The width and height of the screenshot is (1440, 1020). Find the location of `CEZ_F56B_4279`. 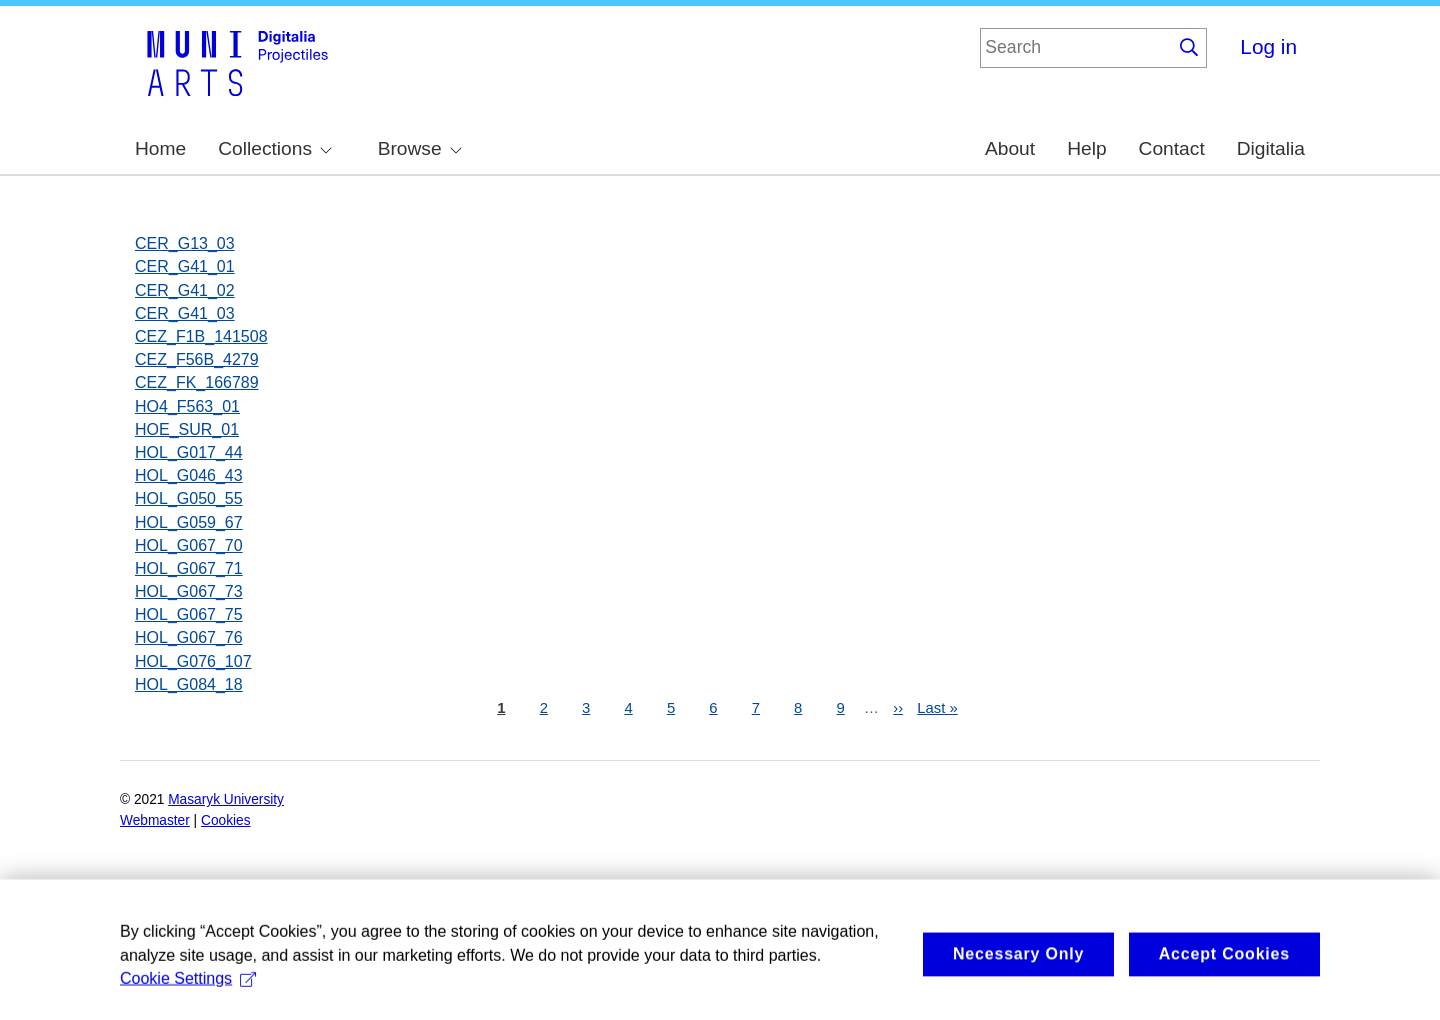

CEZ_F56B_4279 is located at coordinates (197, 359).